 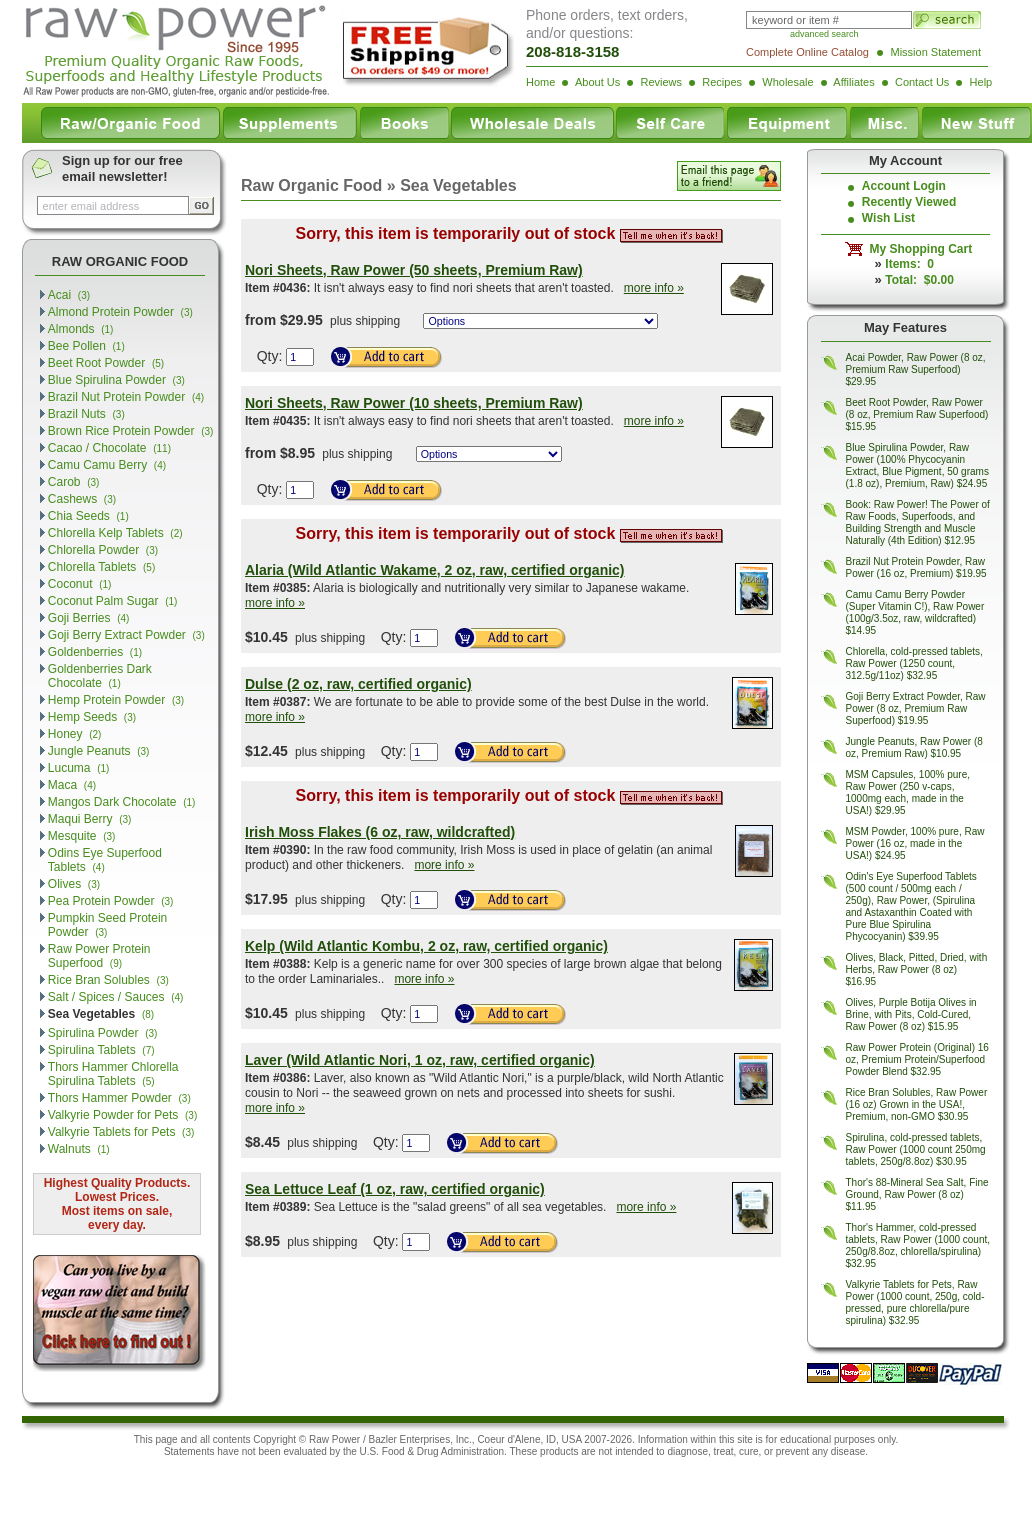 I want to click on About Us, so click(x=597, y=82).